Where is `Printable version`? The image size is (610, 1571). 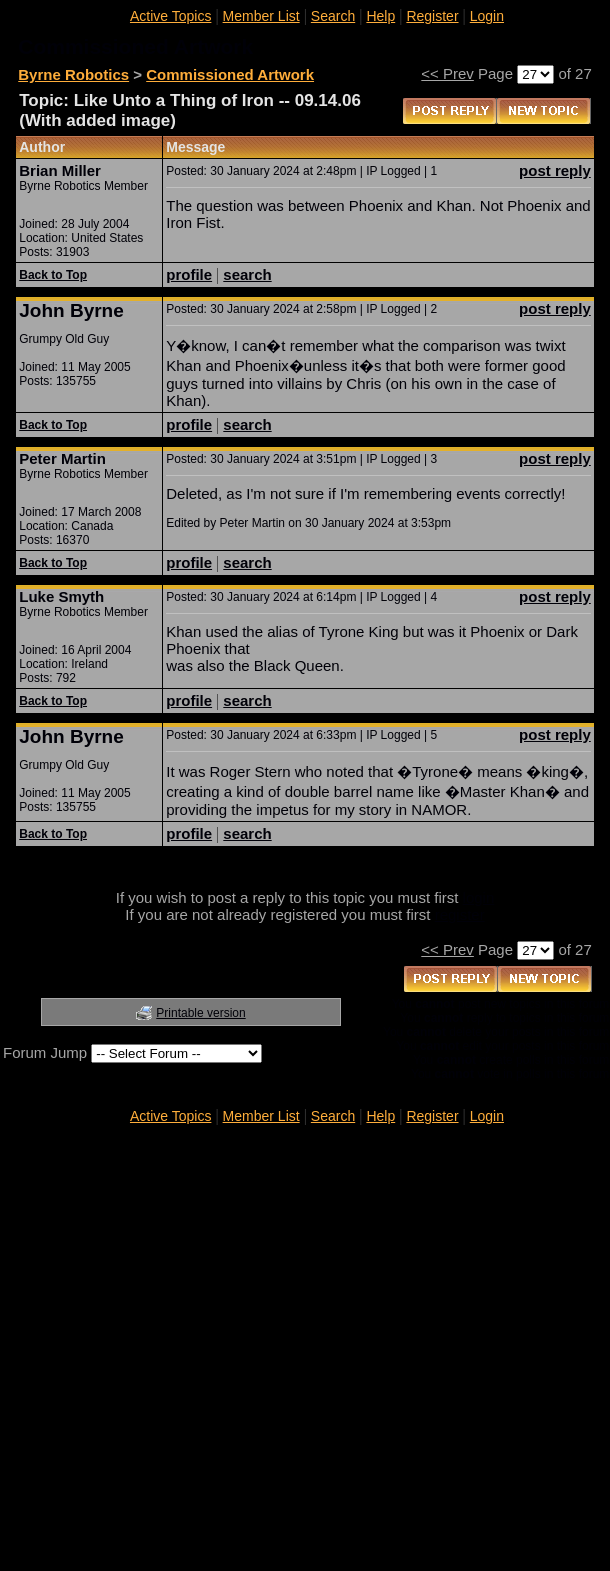 Printable version is located at coordinates (200, 1013).